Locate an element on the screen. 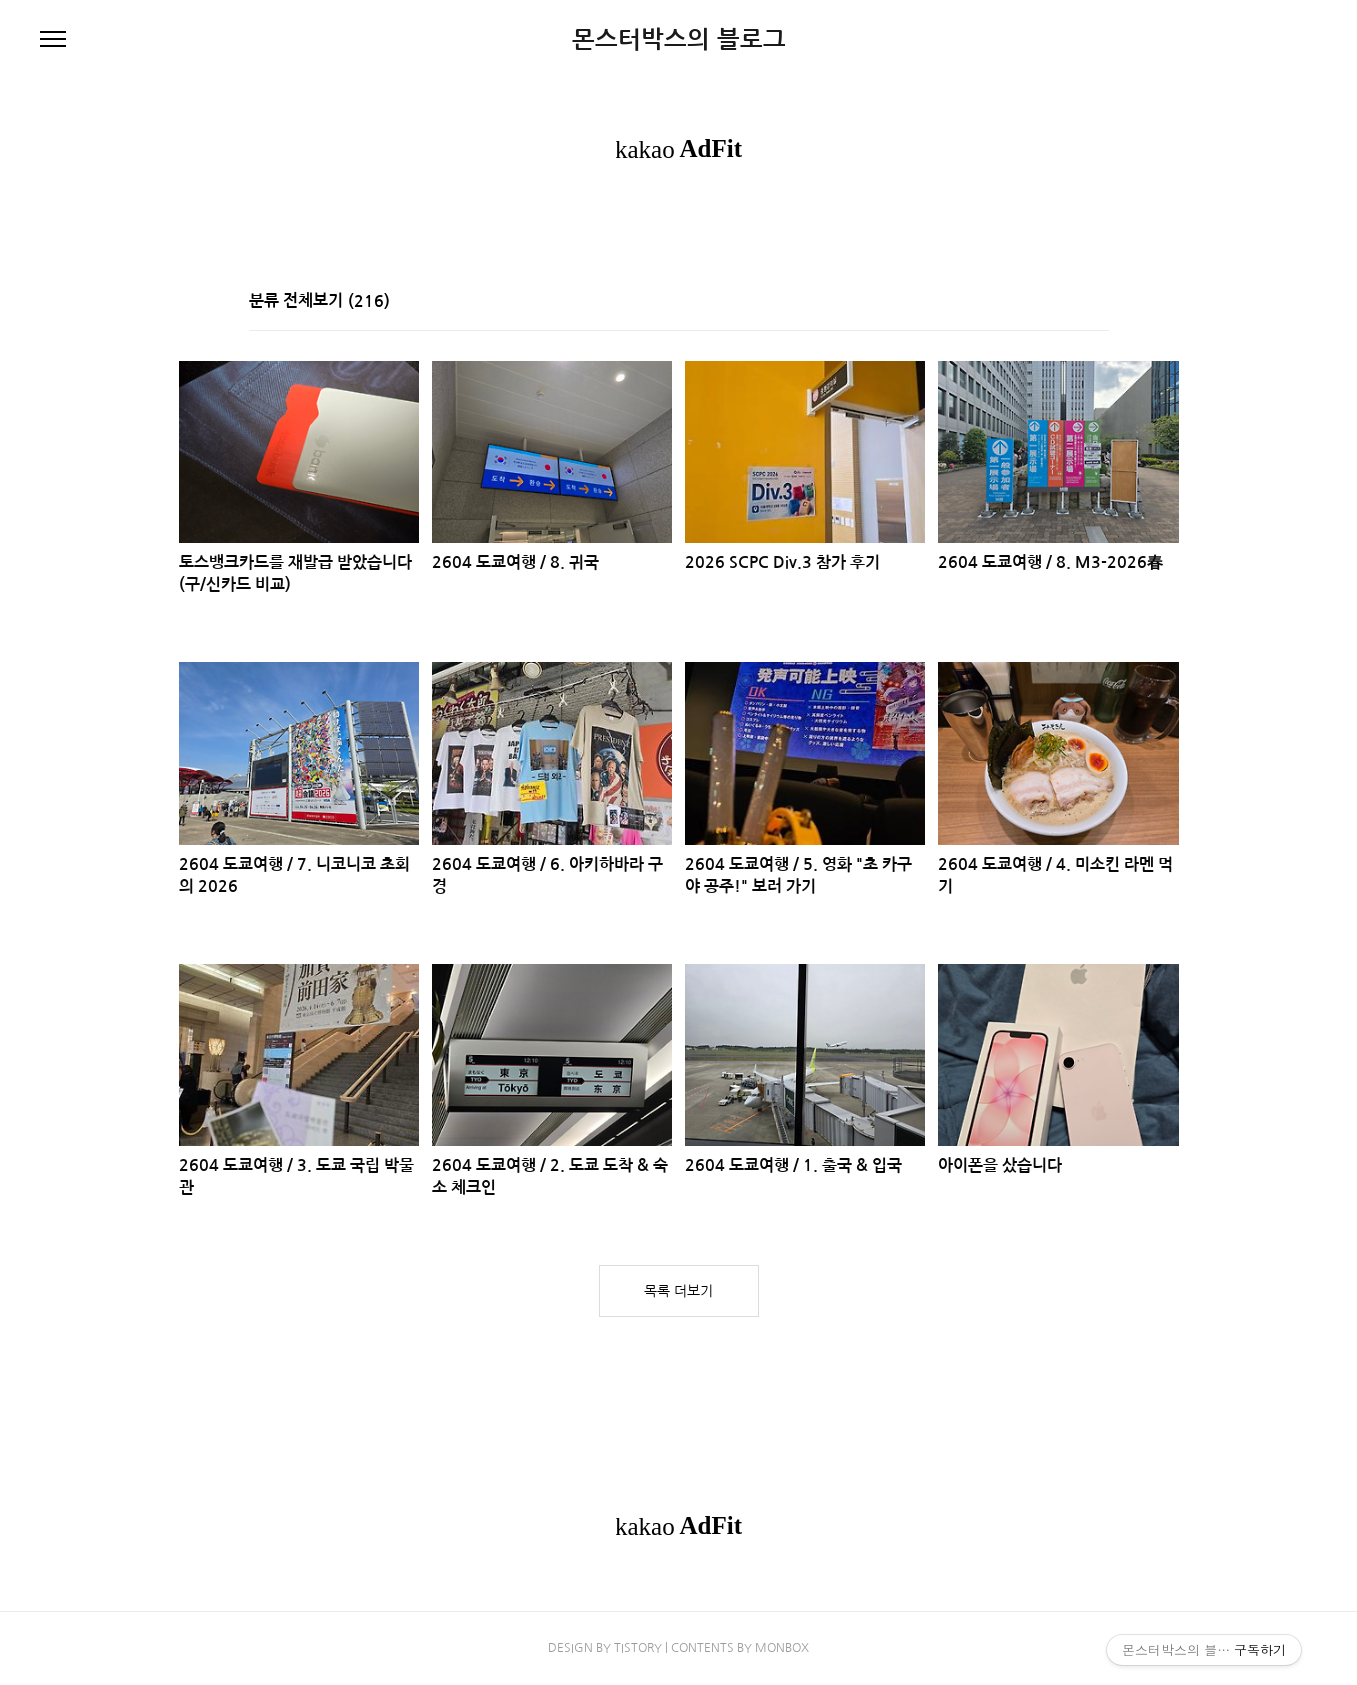 The height and width of the screenshot is (1685, 1357). 리스트형 is located at coordinates (1097, 303).